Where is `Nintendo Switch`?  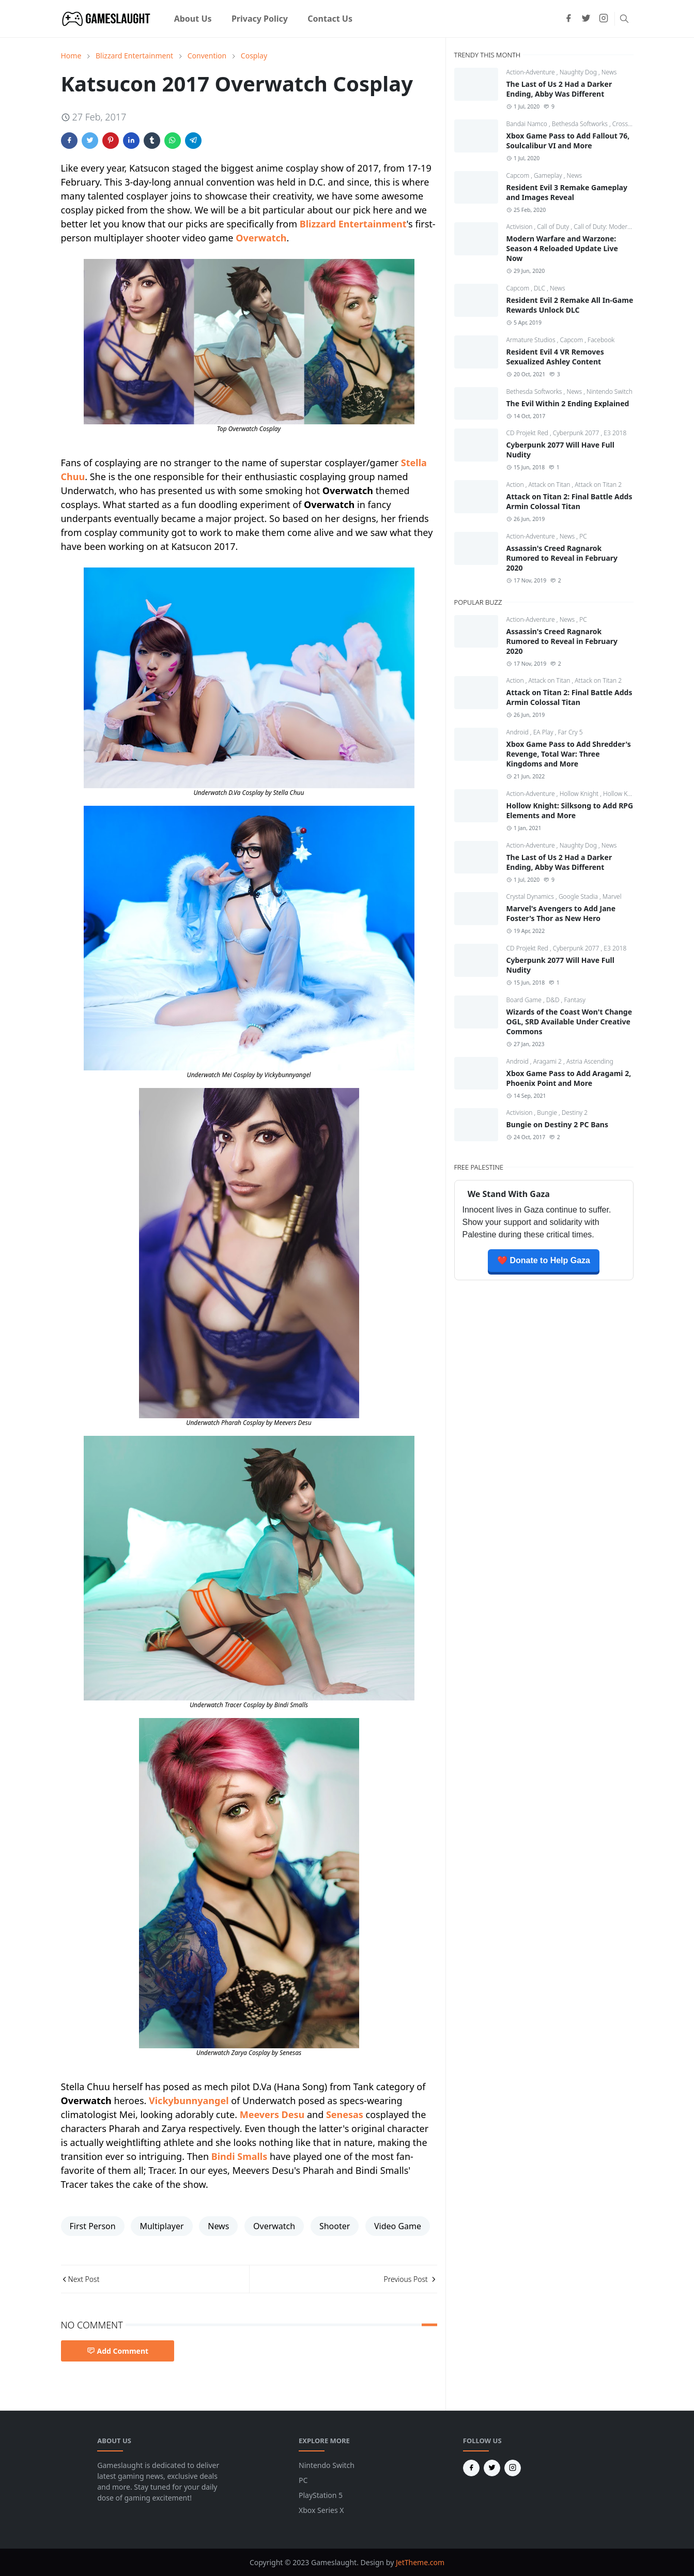 Nintendo Switch is located at coordinates (610, 391).